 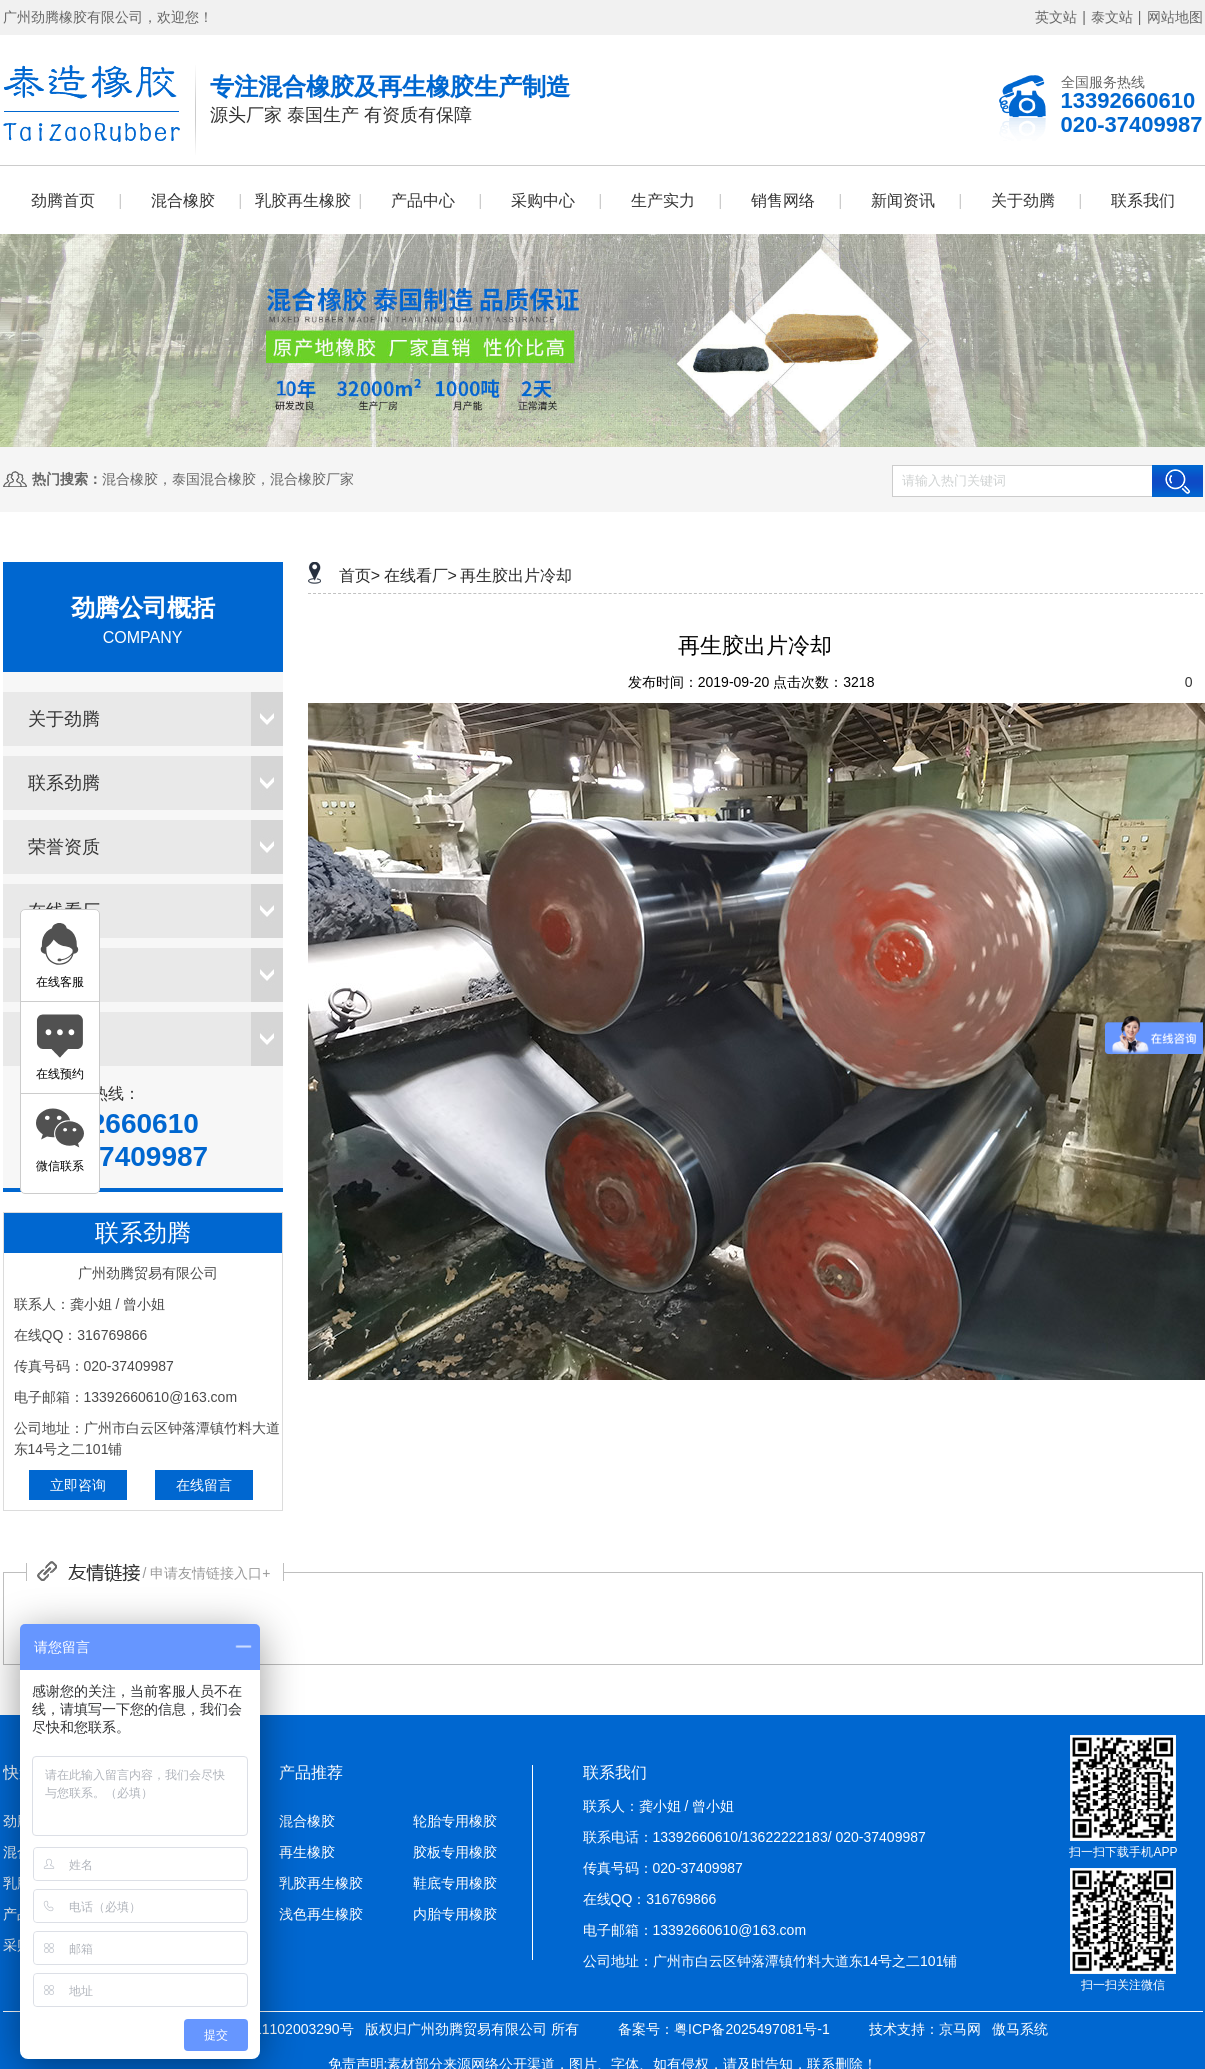 I want to click on 在线QQ：316769866, so click(x=650, y=1899).